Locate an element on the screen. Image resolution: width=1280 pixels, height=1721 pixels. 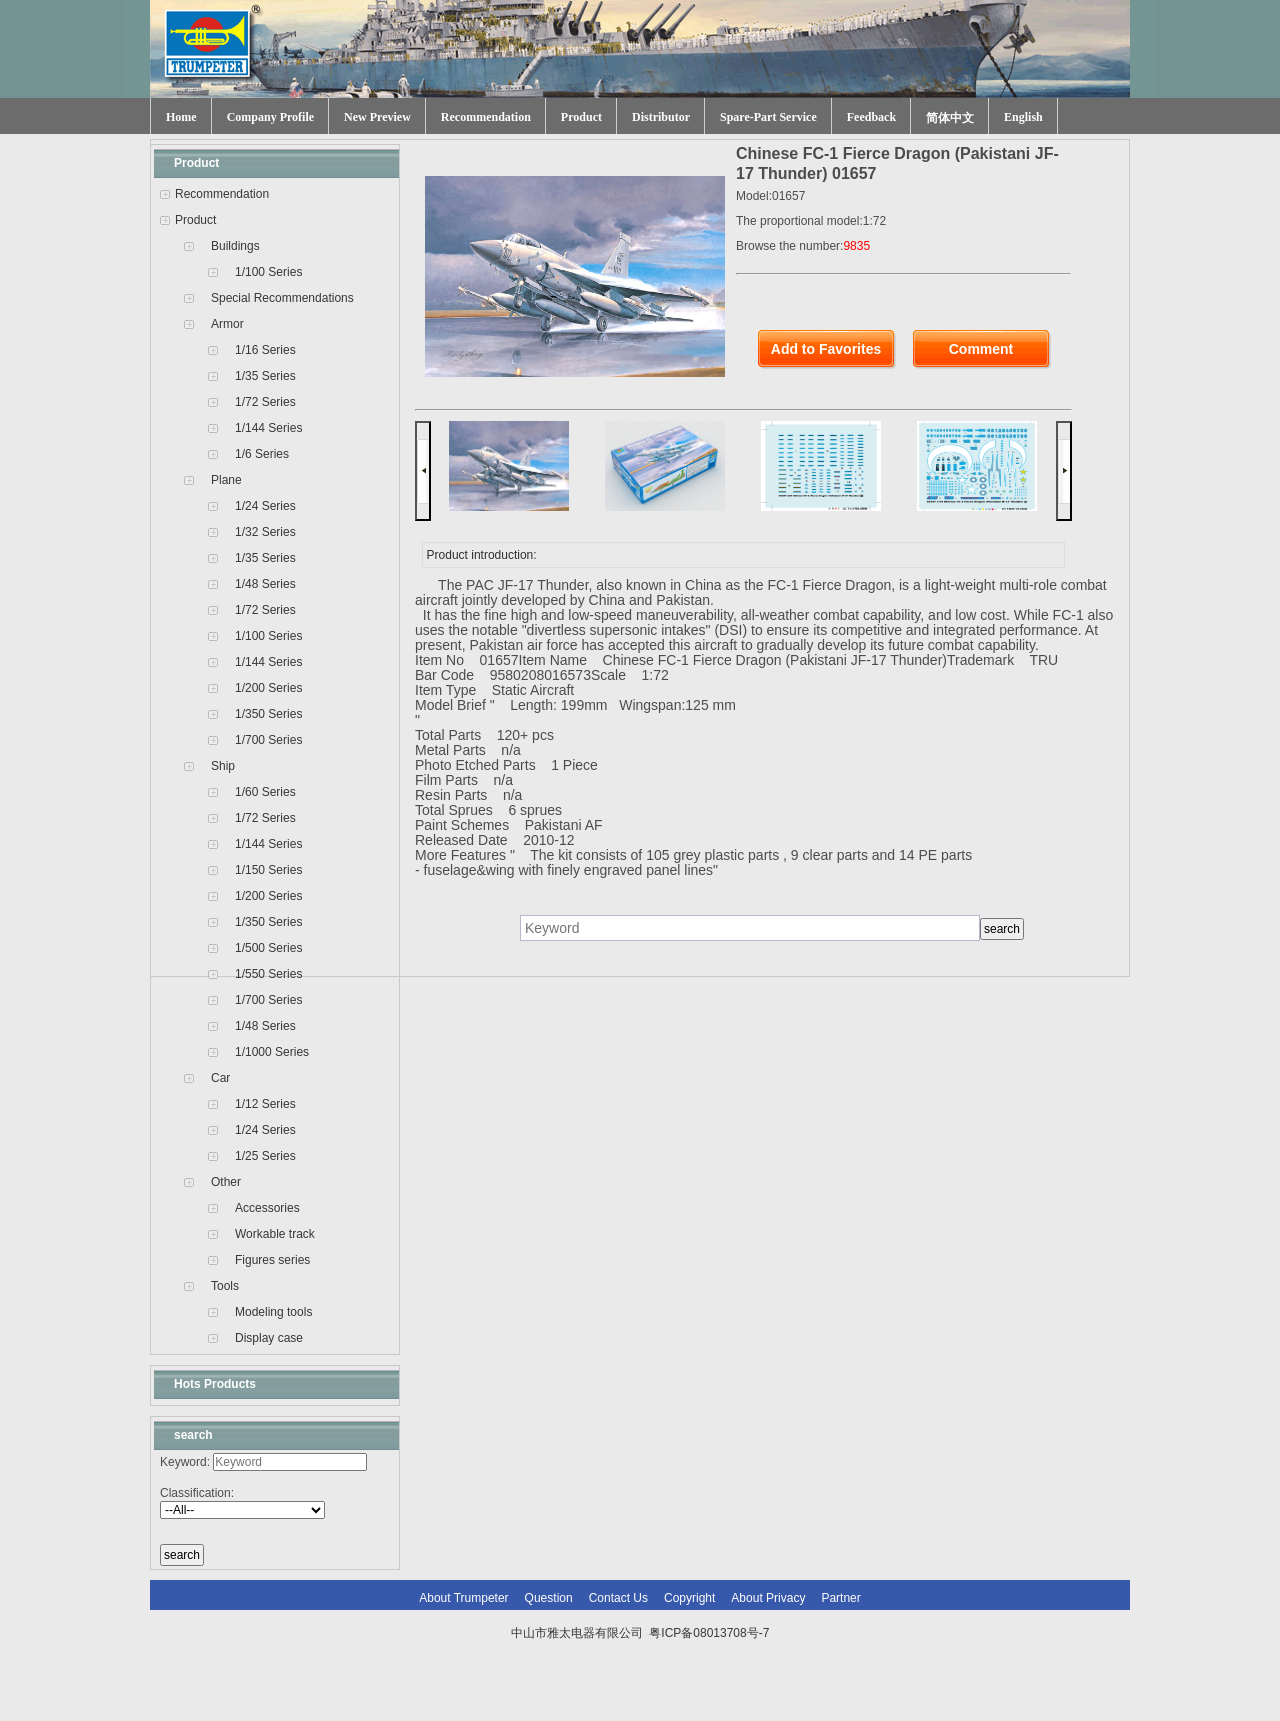
1/48 Series is located at coordinates (265, 584).